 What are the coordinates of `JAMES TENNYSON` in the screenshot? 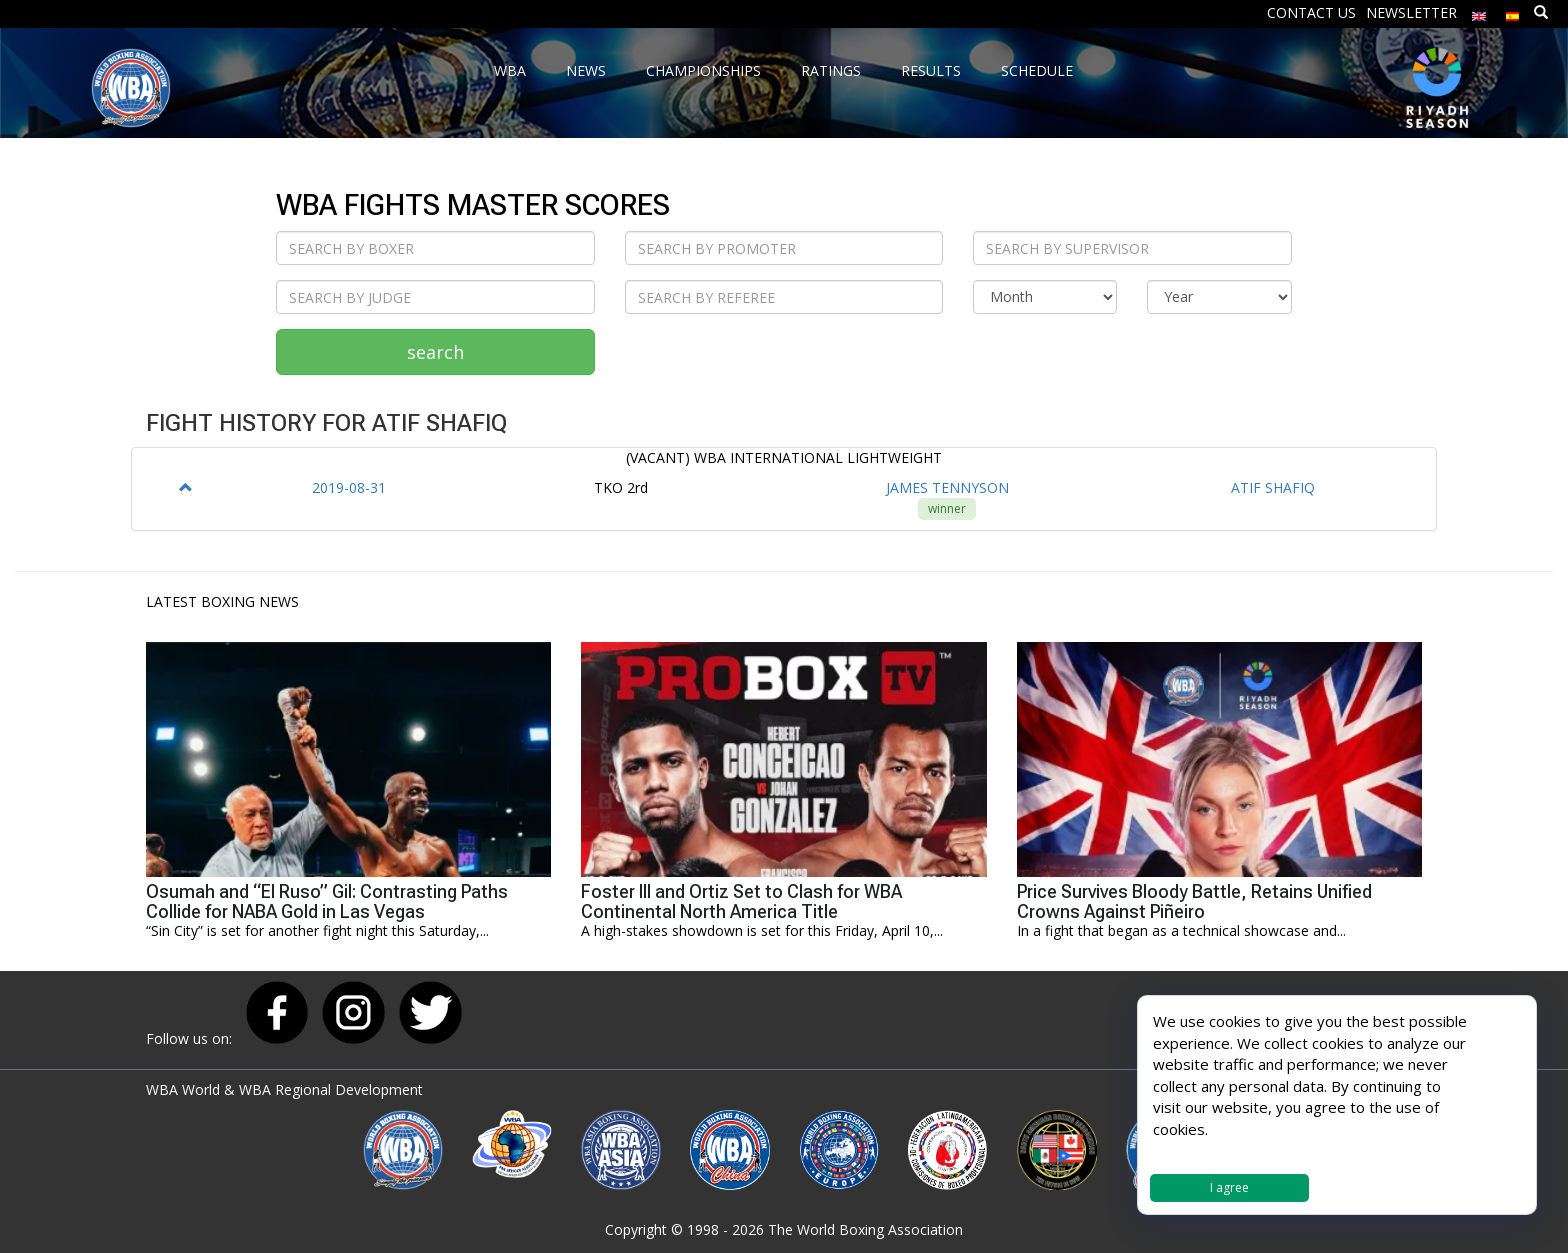 It's located at (947, 487).